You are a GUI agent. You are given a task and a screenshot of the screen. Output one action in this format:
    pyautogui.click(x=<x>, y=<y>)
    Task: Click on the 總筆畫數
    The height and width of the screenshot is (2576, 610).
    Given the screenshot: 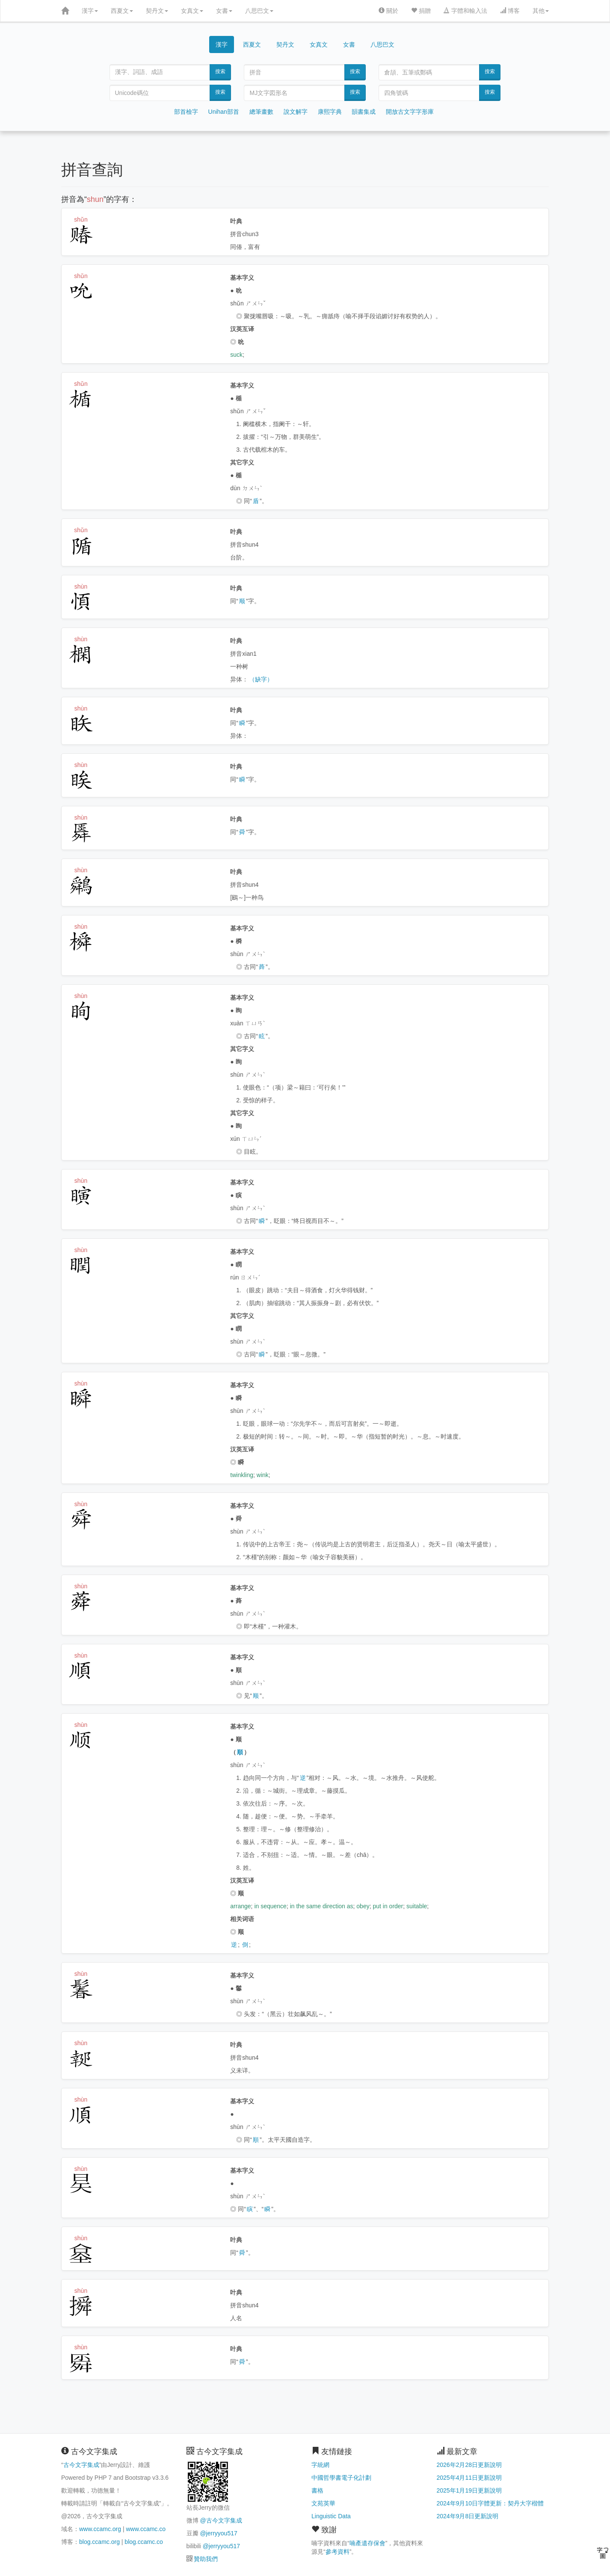 What is the action you would take?
    pyautogui.click(x=261, y=111)
    